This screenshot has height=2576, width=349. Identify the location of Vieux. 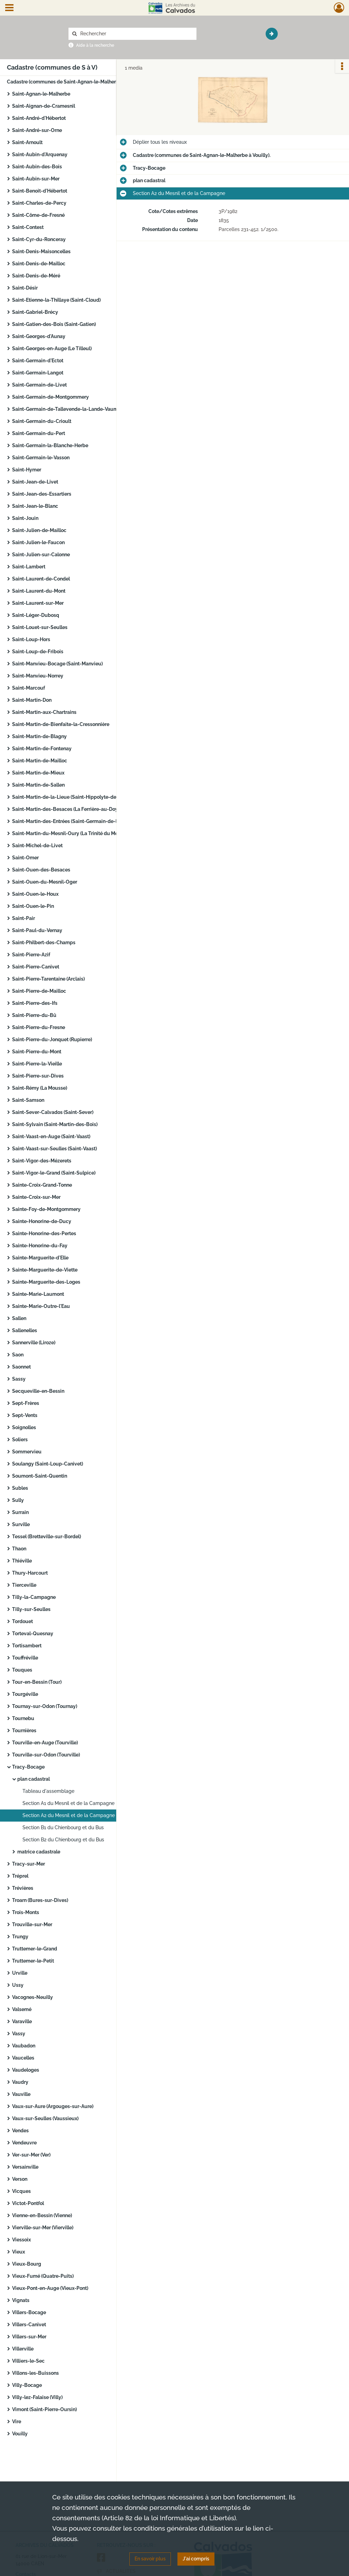
(18, 2252).